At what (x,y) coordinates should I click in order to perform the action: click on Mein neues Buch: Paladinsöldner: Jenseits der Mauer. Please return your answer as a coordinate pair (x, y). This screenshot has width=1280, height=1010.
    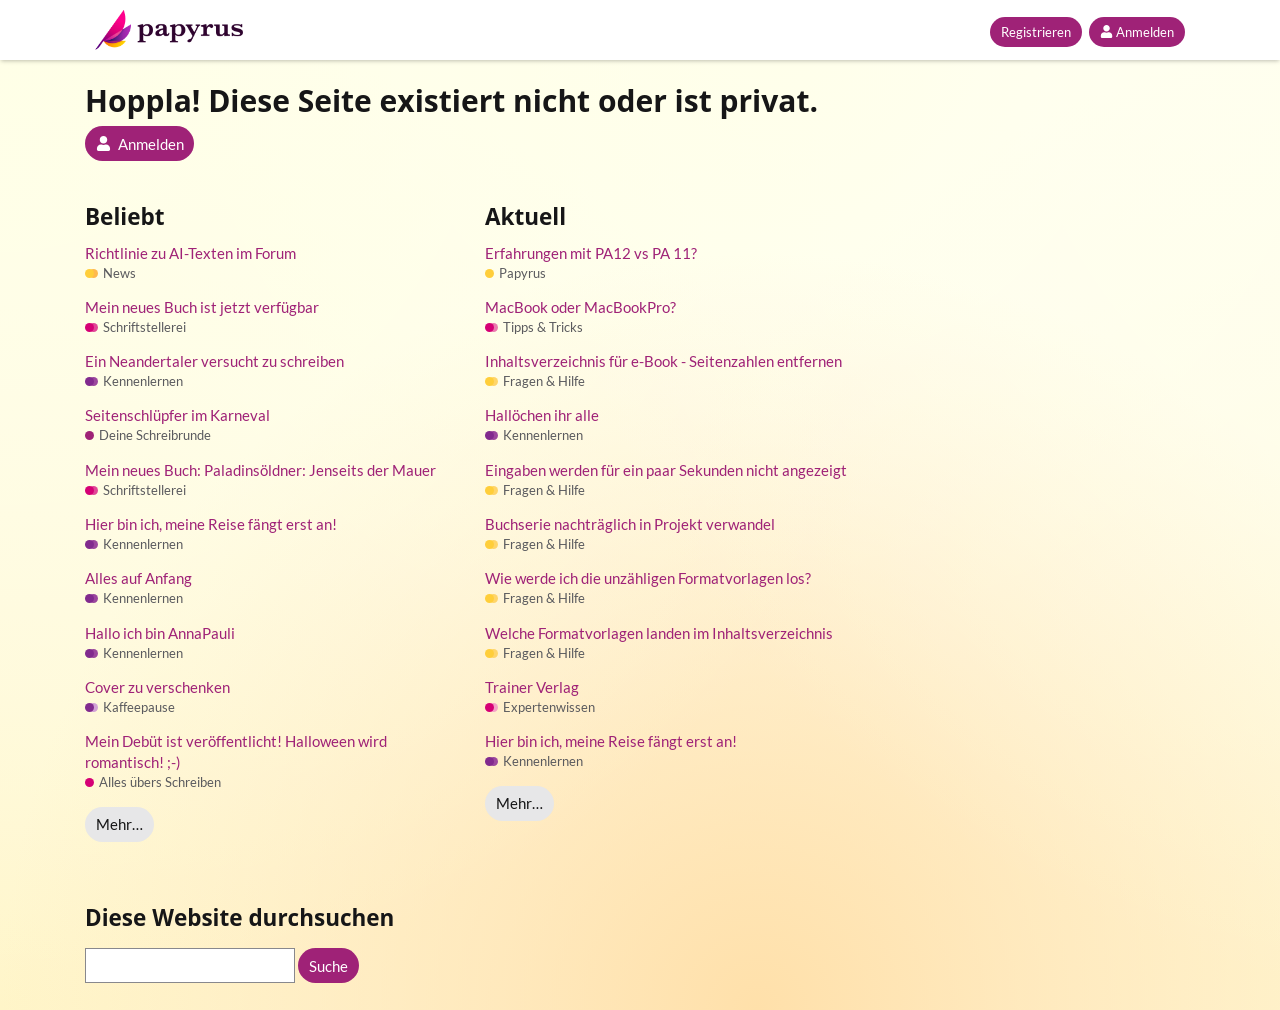
    Looking at the image, I should click on (260, 470).